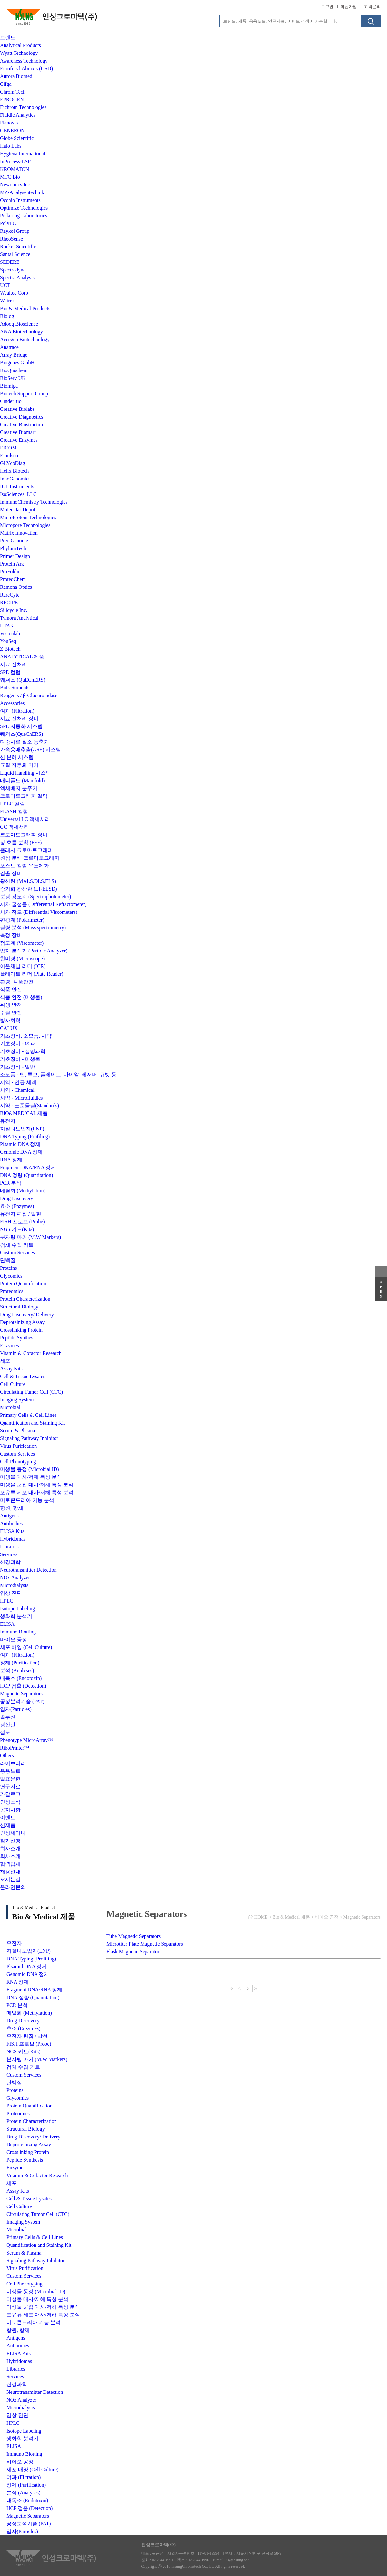 Image resolution: width=387 pixels, height=2576 pixels. I want to click on Peptide Synthesis, so click(18, 1337).